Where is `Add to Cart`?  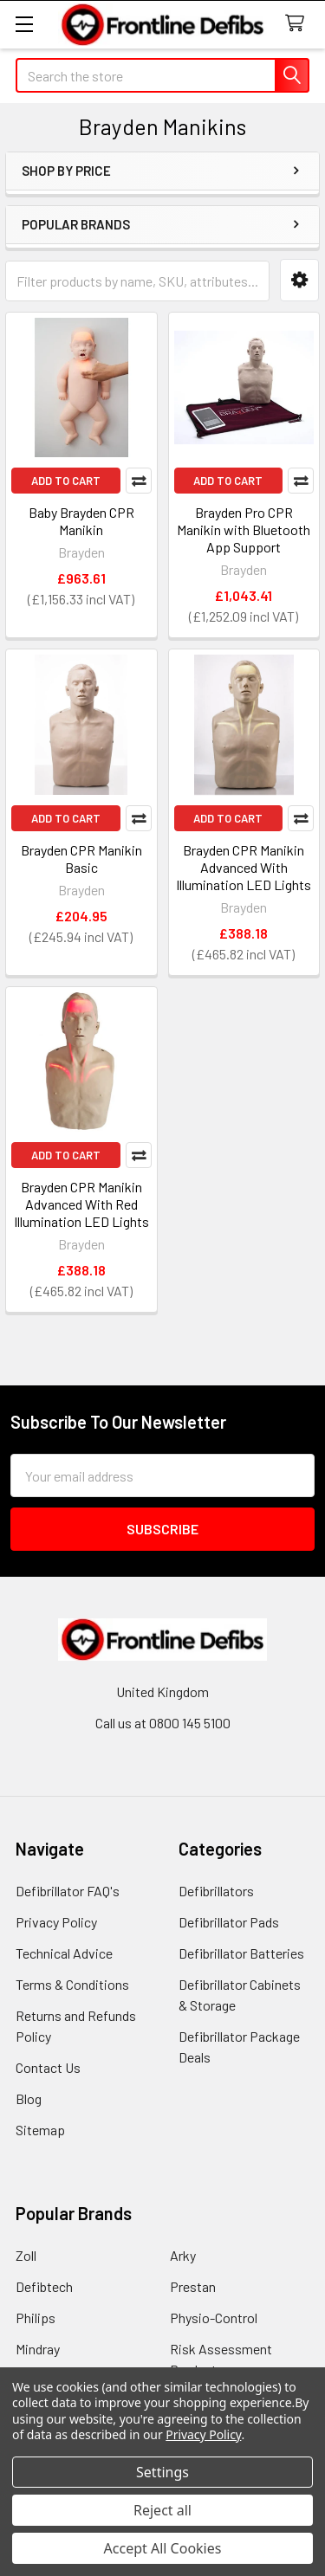
Add to Cart is located at coordinates (66, 480).